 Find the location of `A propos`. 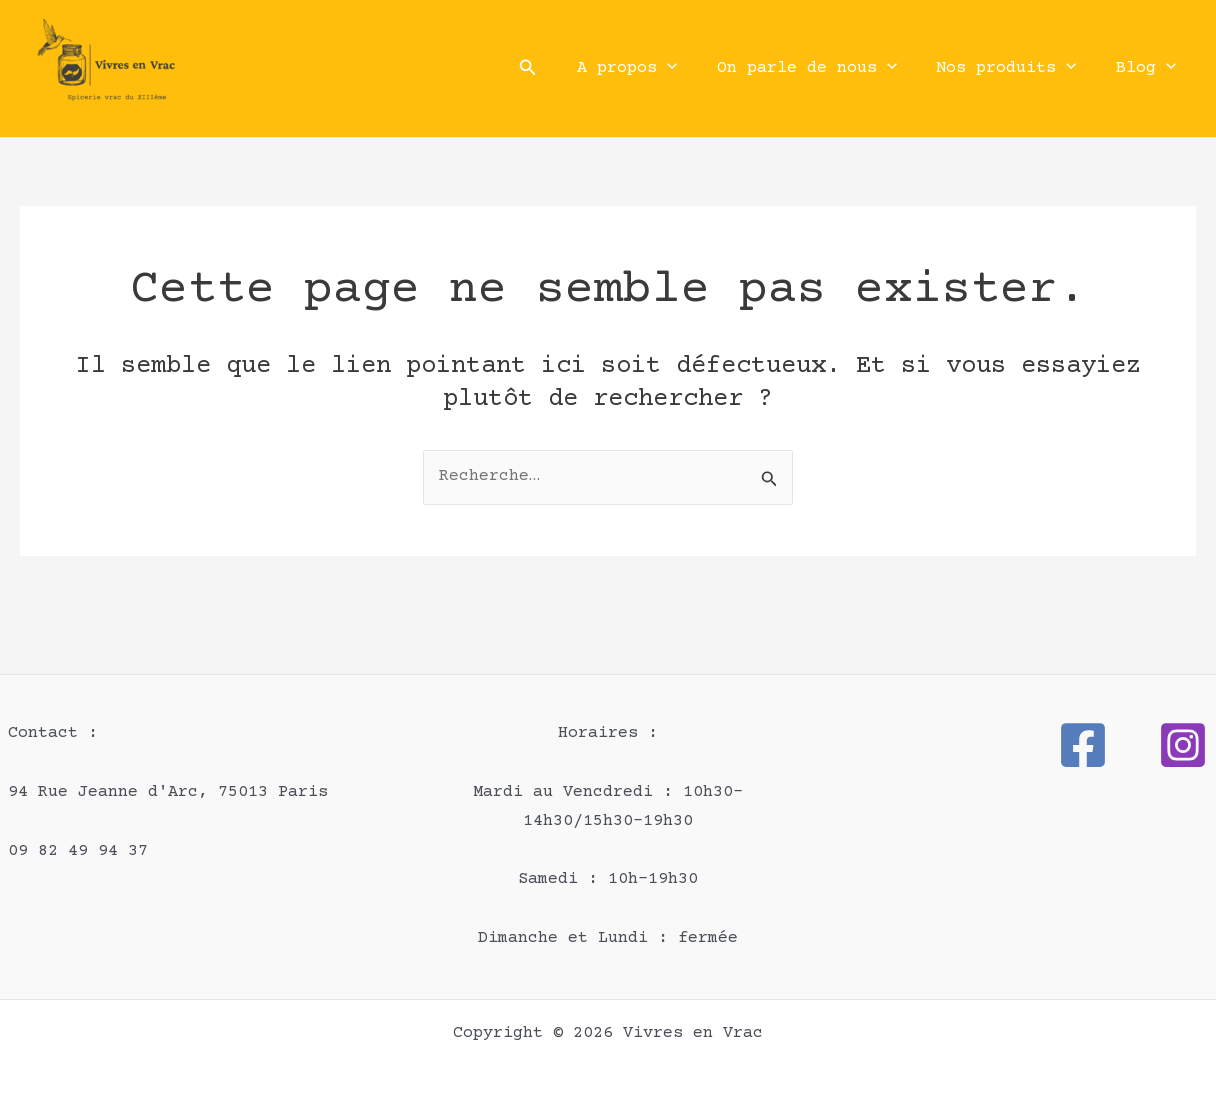

A propos is located at coordinates (646, 69).